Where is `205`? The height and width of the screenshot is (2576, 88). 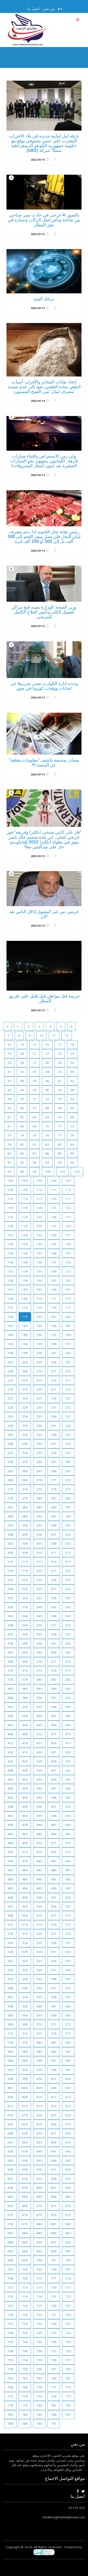
205 is located at coordinates (39, 1362).